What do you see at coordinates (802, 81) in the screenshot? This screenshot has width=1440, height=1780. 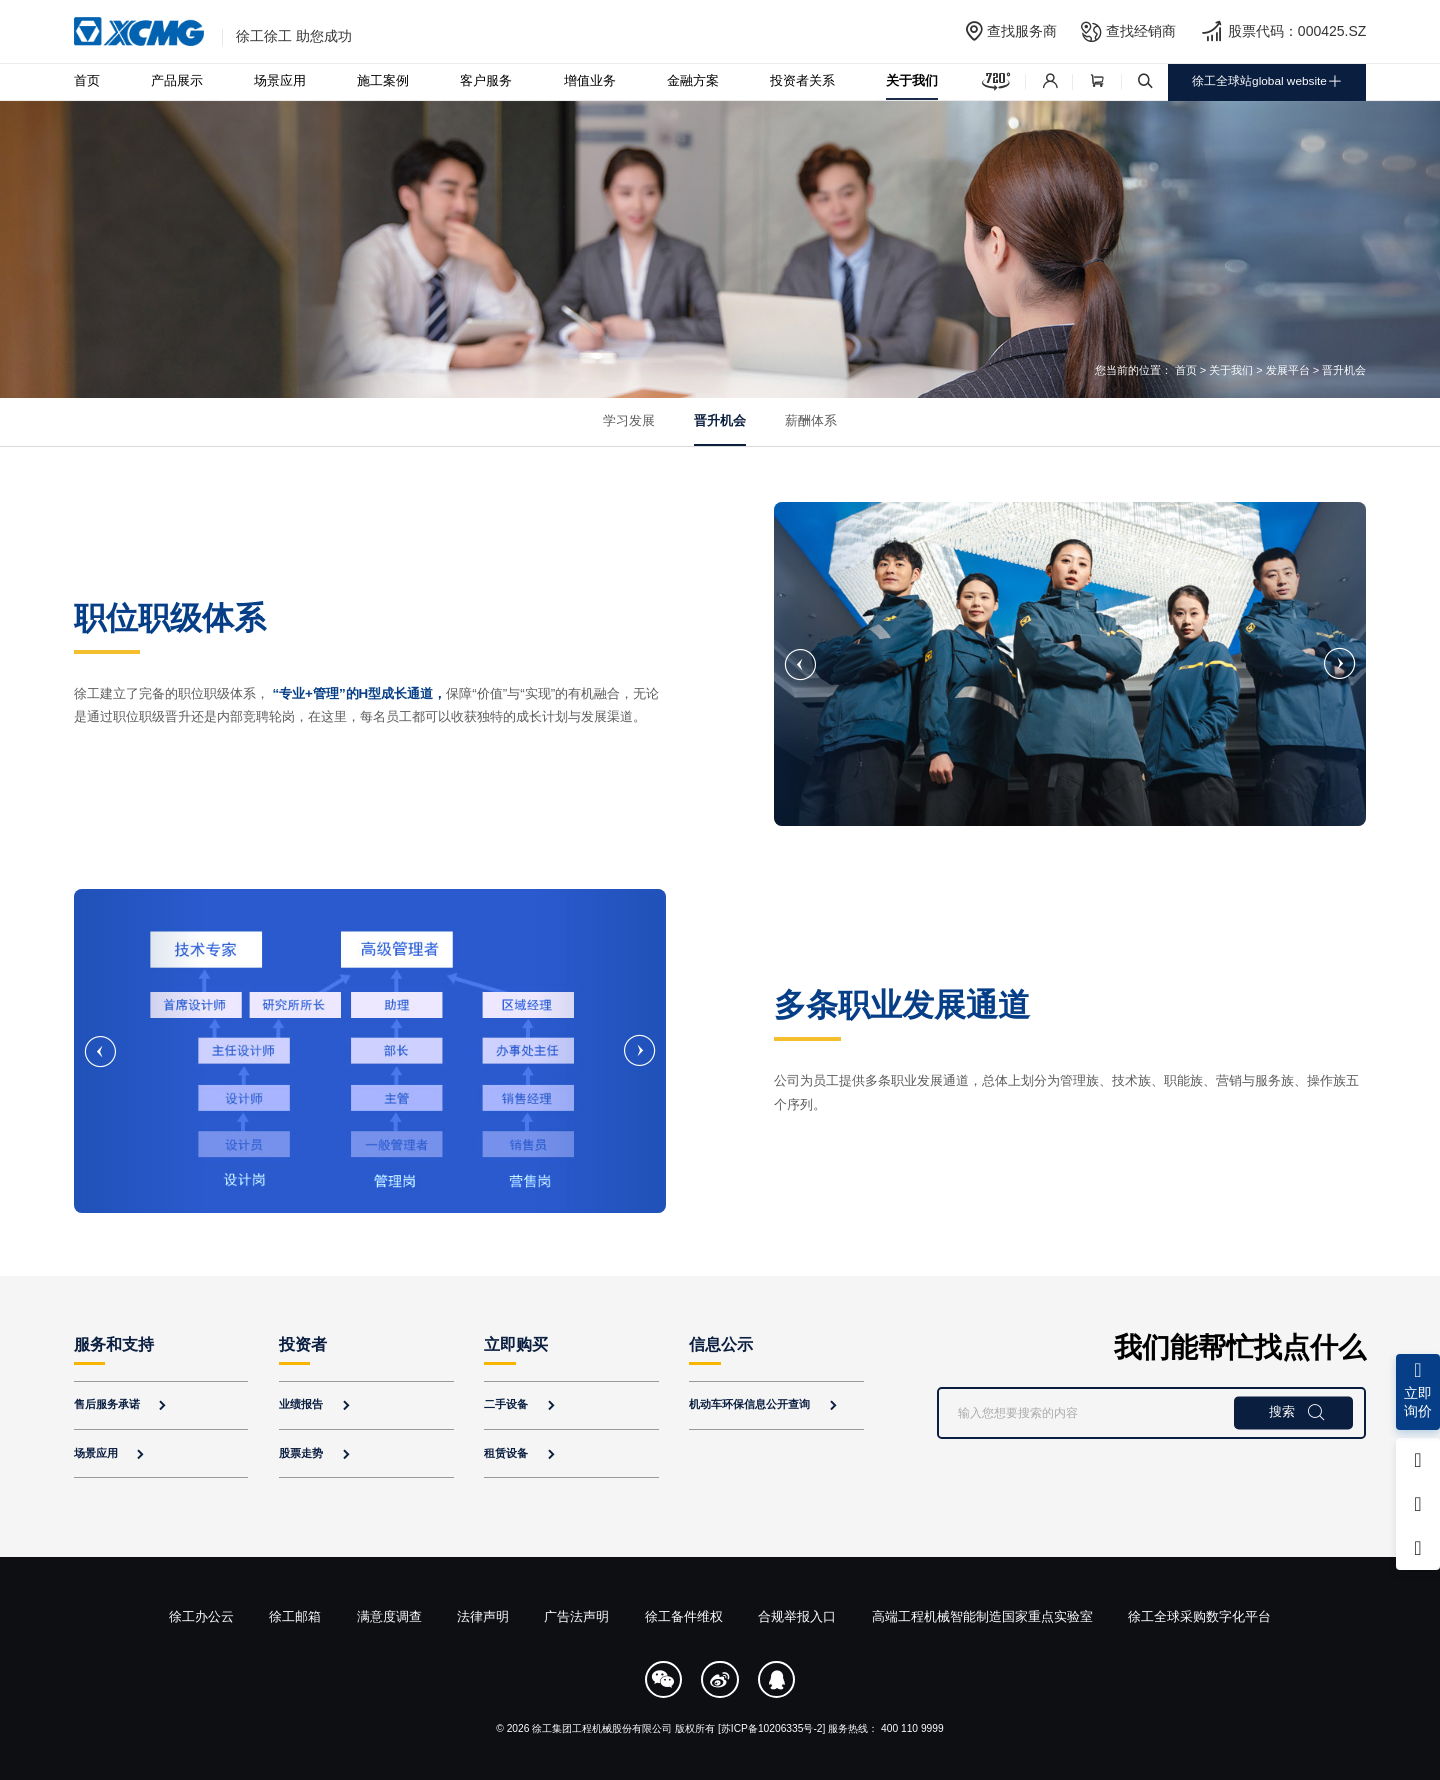 I see `投资者关系` at bounding box center [802, 81].